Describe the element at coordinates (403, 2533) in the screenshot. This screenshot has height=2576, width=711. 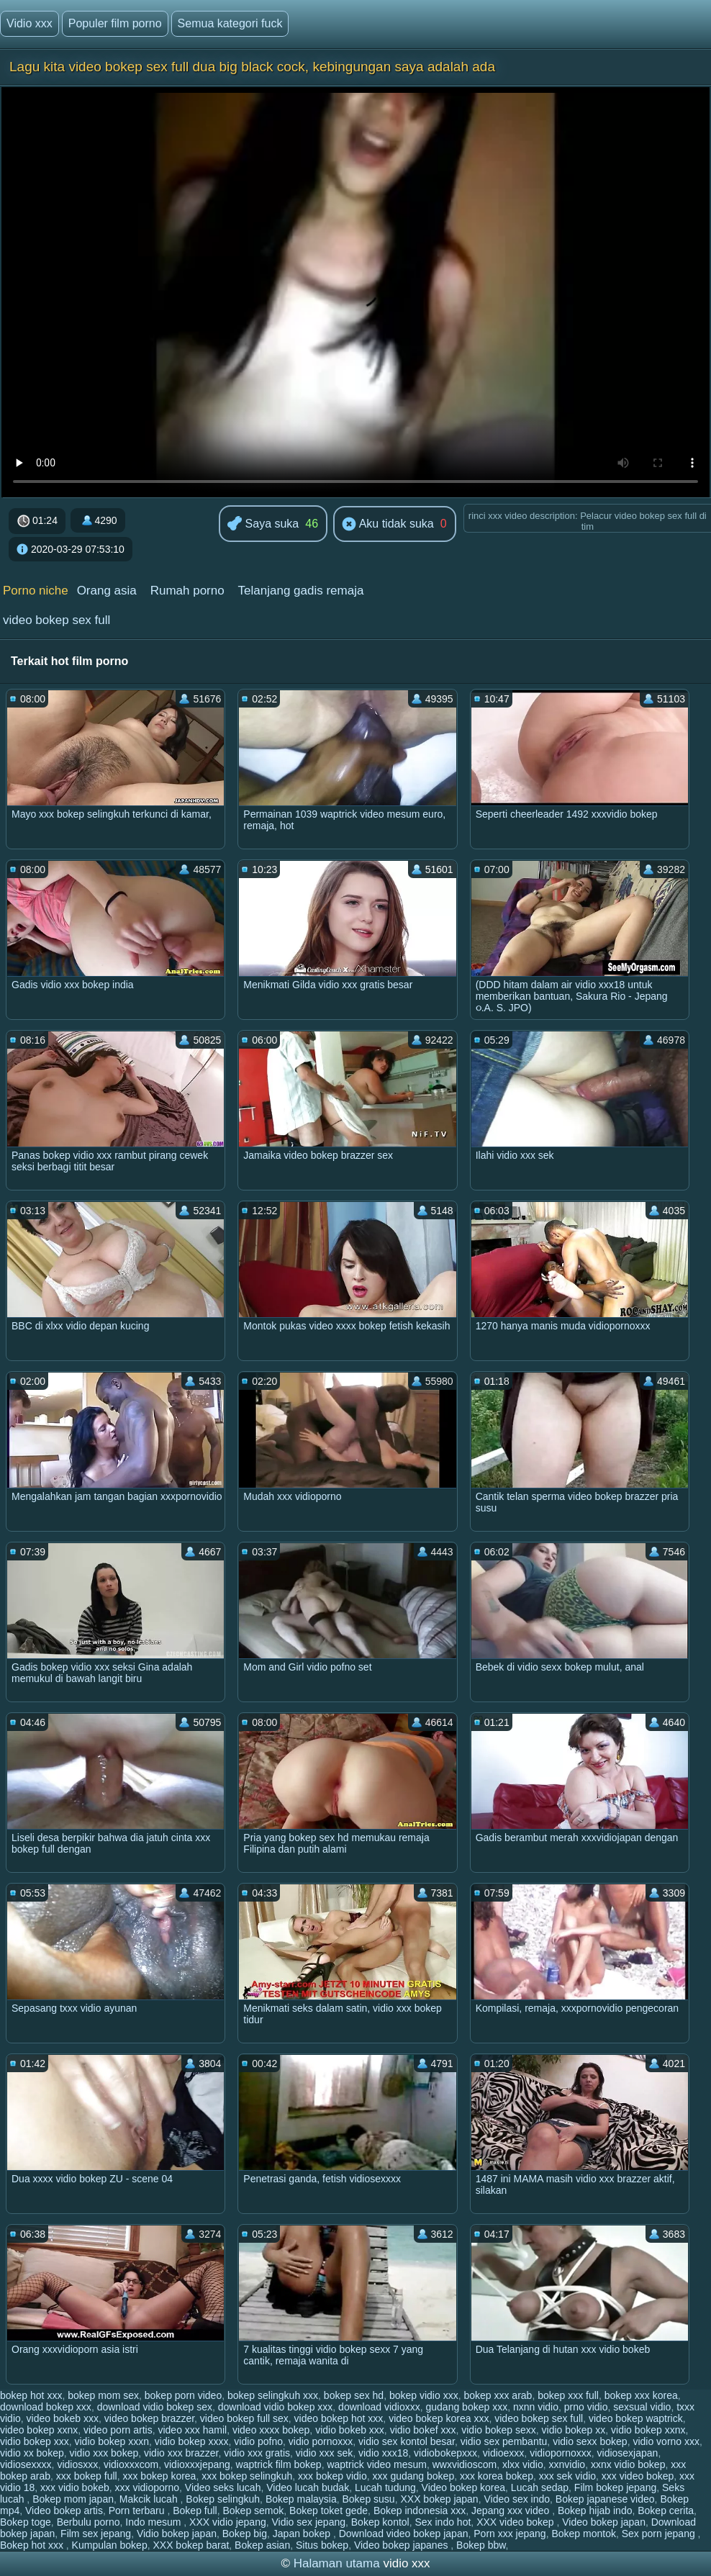
I see `Download video bokep japan` at that location.